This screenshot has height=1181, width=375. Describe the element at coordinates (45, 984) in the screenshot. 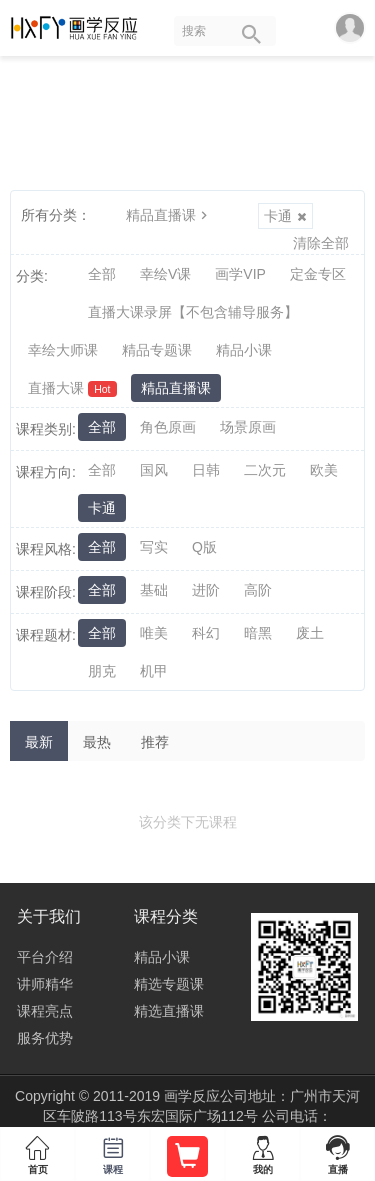

I see `讲师精华` at that location.